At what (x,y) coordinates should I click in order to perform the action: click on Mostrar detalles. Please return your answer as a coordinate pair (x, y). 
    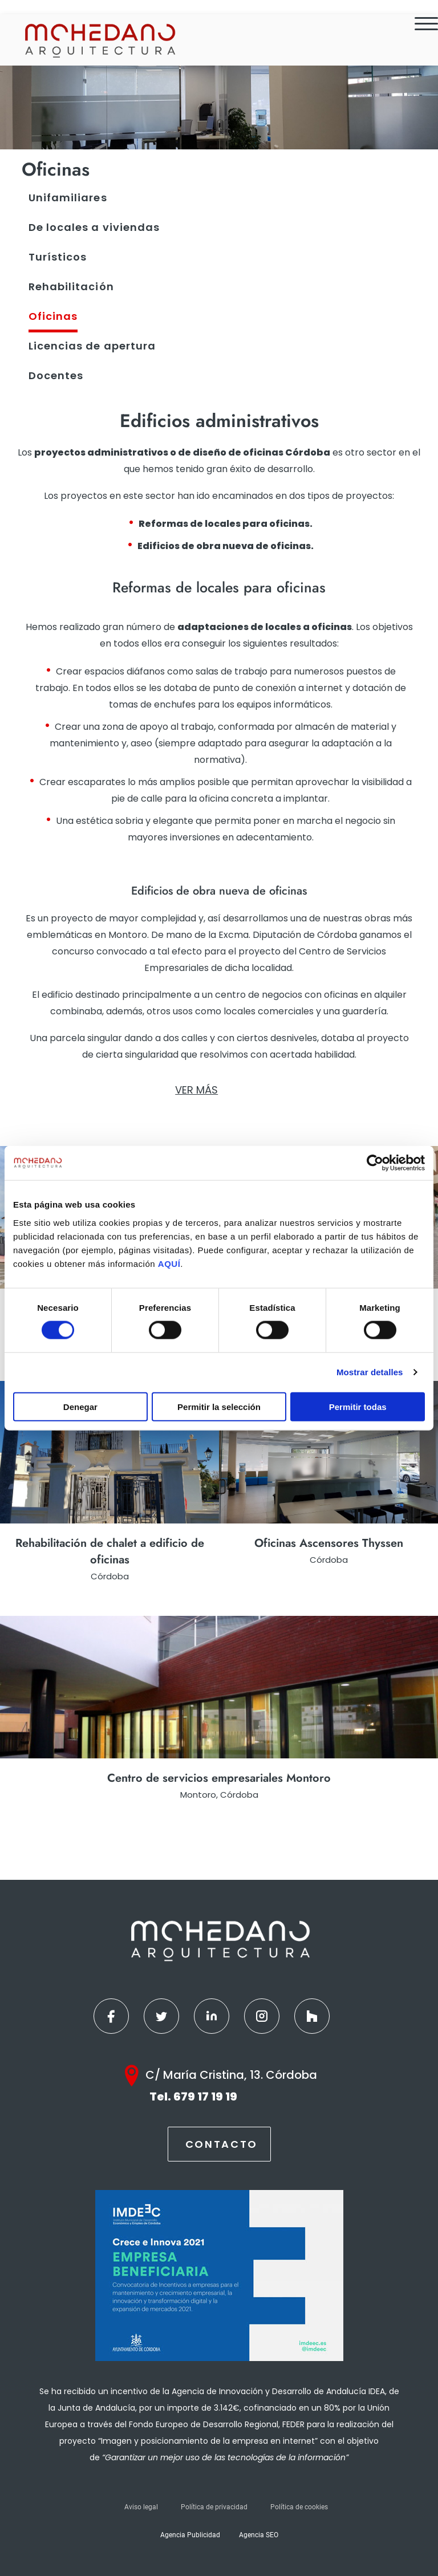
    Looking at the image, I should click on (369, 1372).